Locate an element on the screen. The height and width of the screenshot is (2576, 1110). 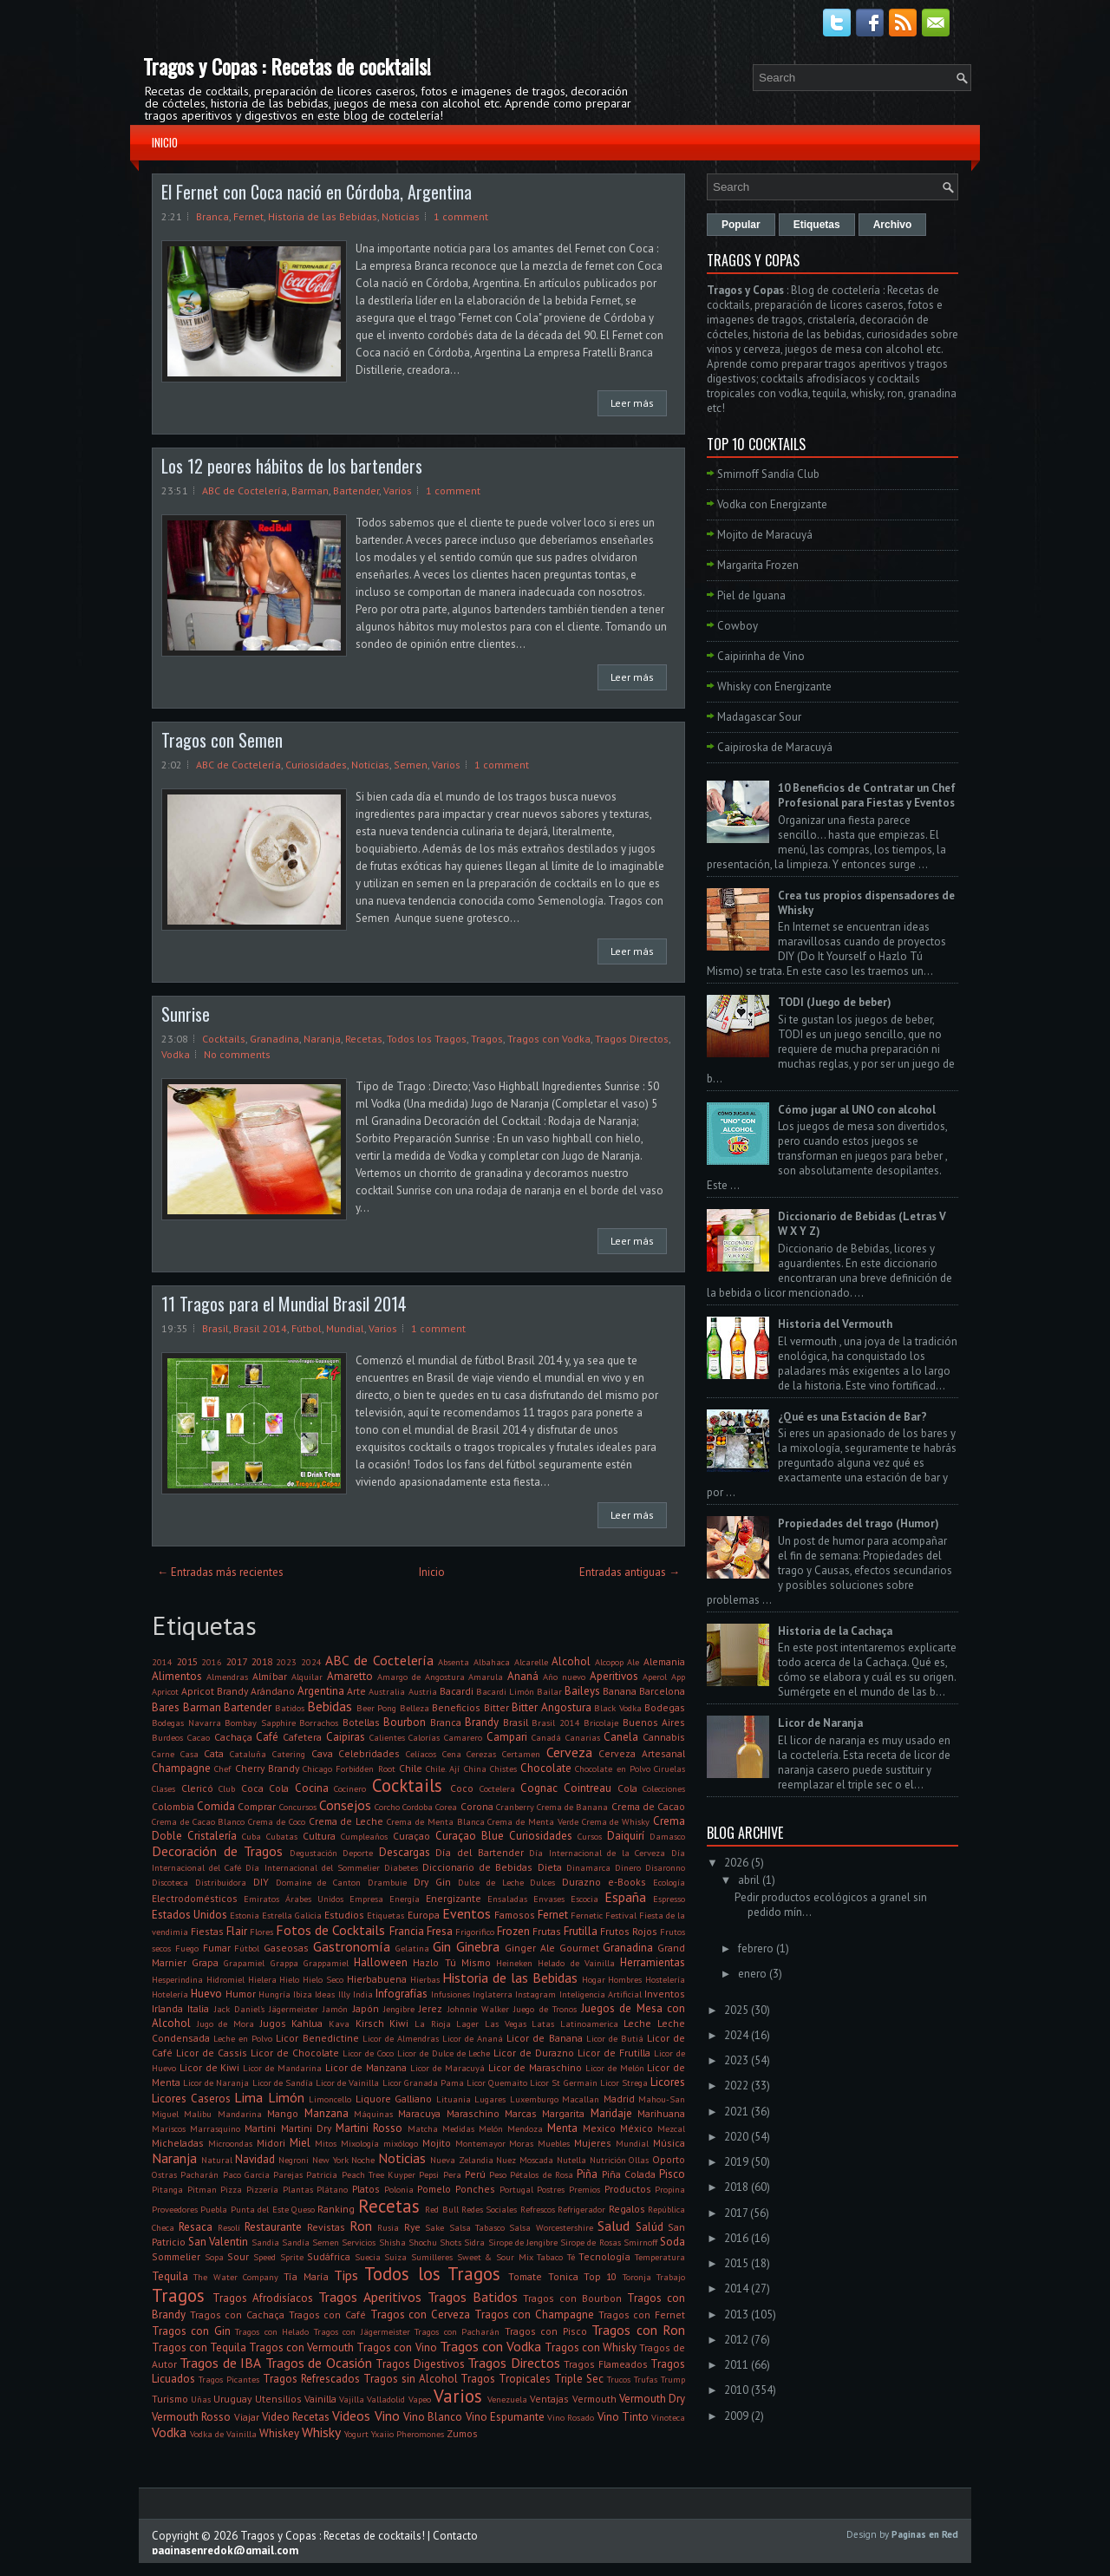
Japón is located at coordinates (366, 2008).